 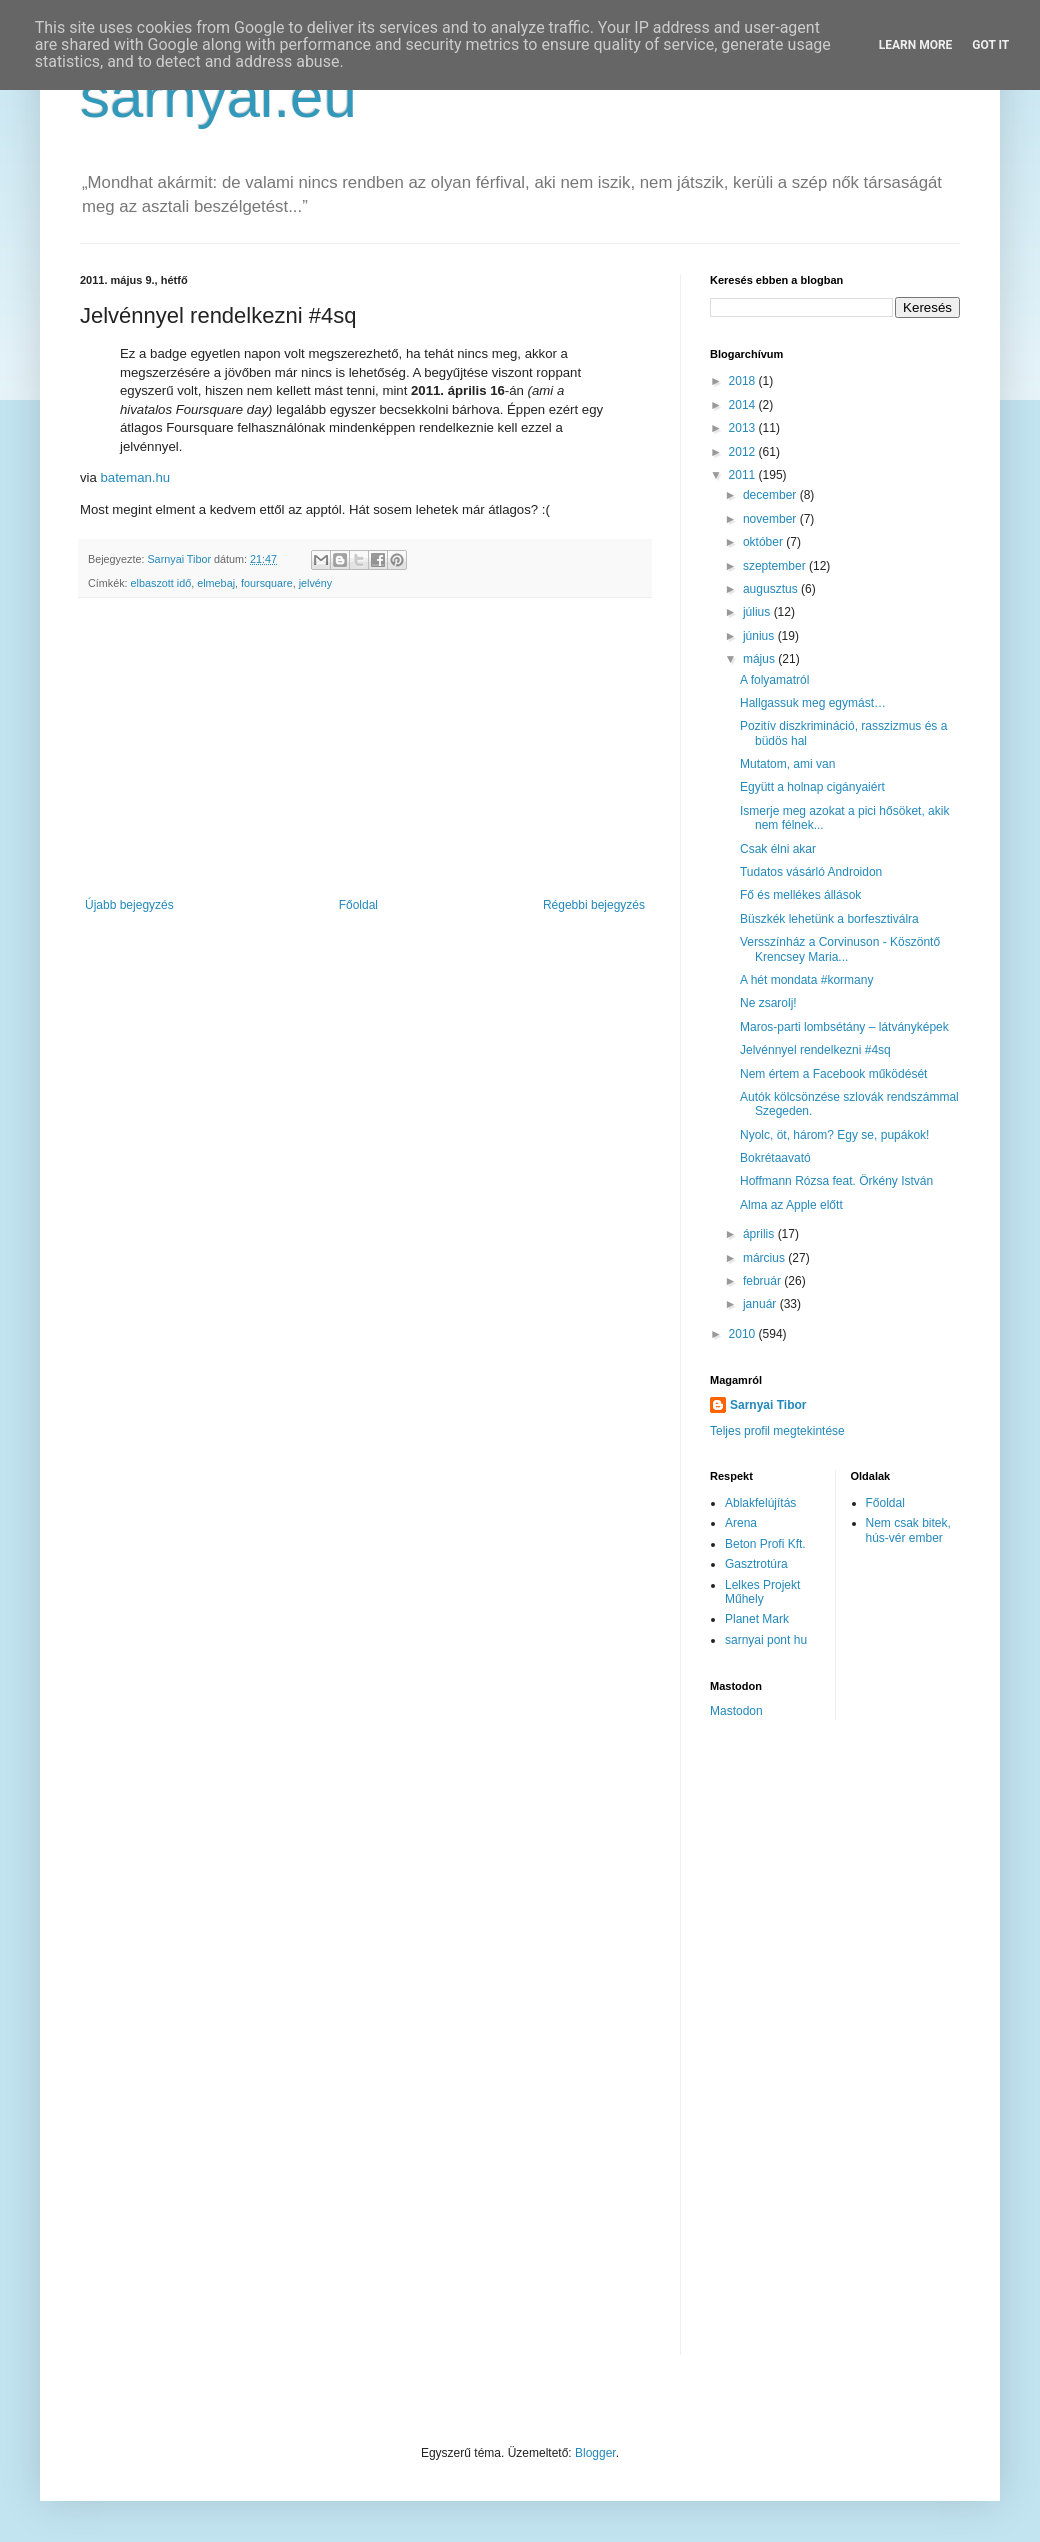 What do you see at coordinates (763, 1281) in the screenshot?
I see `február` at bounding box center [763, 1281].